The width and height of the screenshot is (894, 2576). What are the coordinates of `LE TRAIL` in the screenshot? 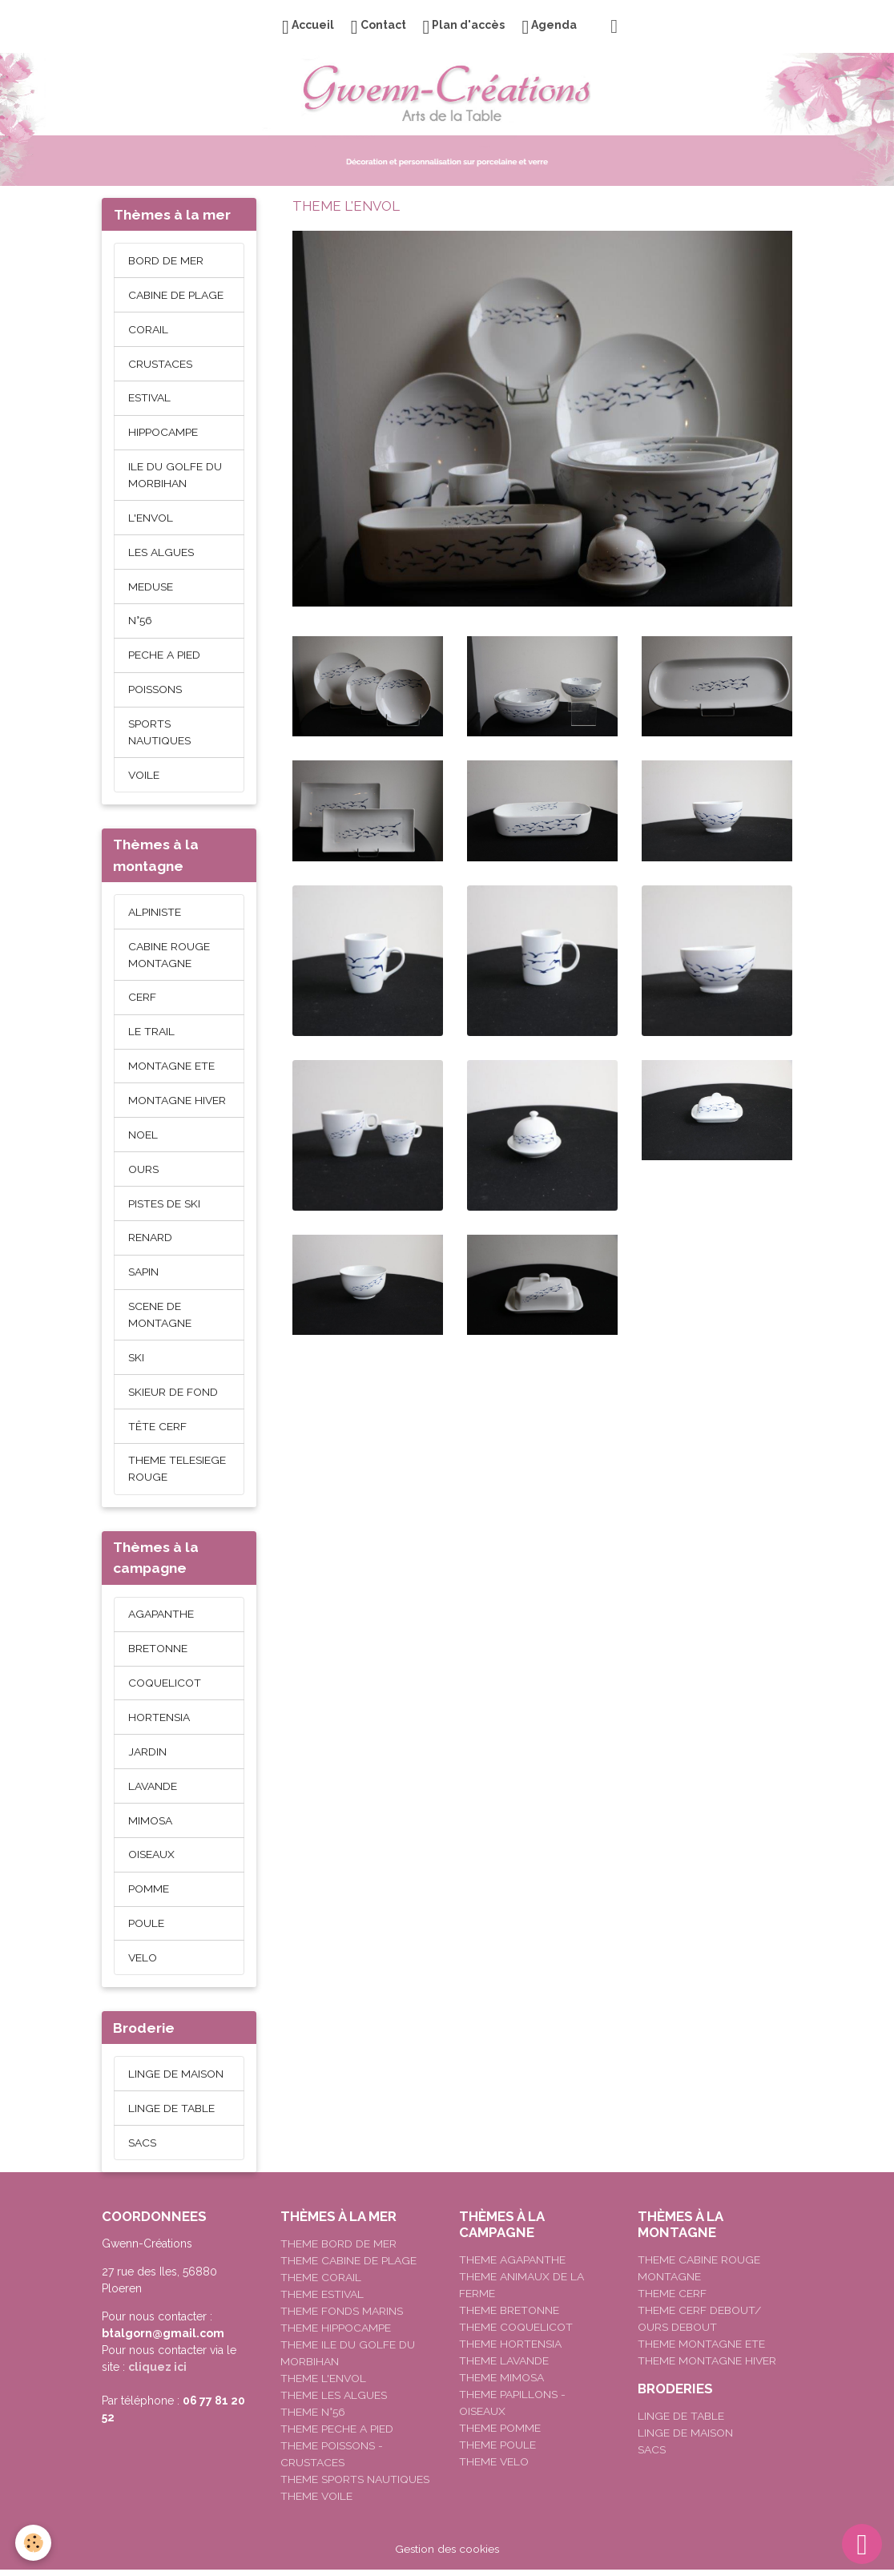 It's located at (151, 1033).